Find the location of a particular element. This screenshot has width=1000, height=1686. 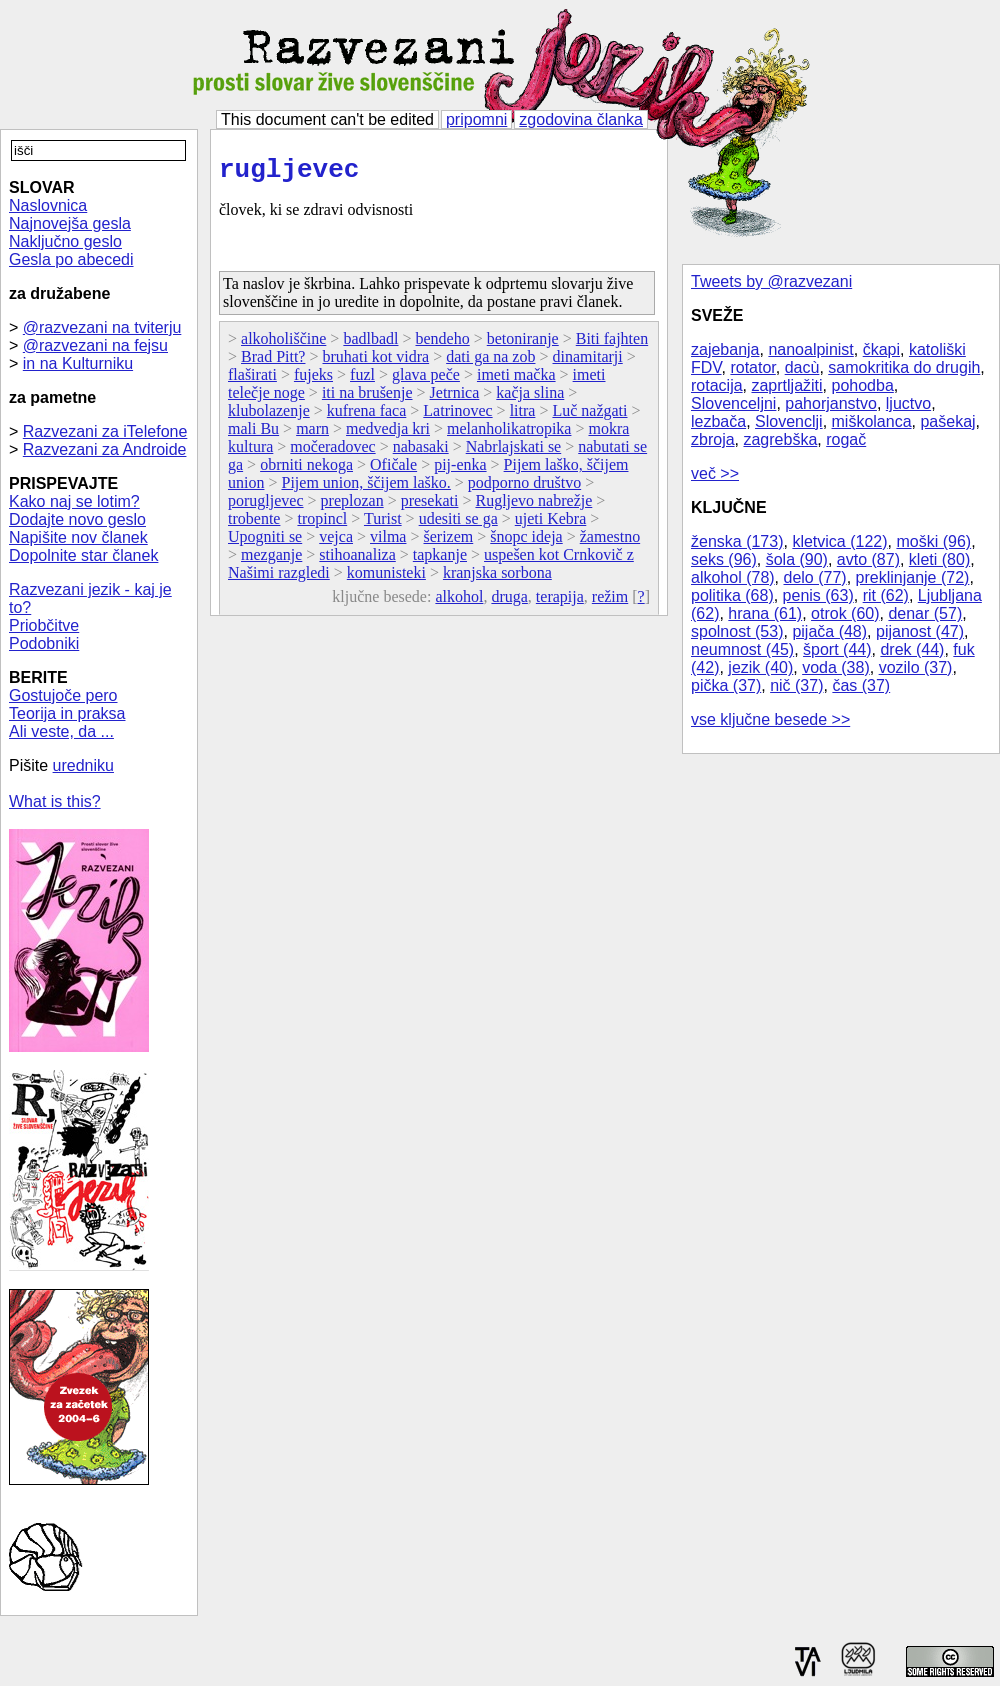

komunisteki is located at coordinates (386, 578).